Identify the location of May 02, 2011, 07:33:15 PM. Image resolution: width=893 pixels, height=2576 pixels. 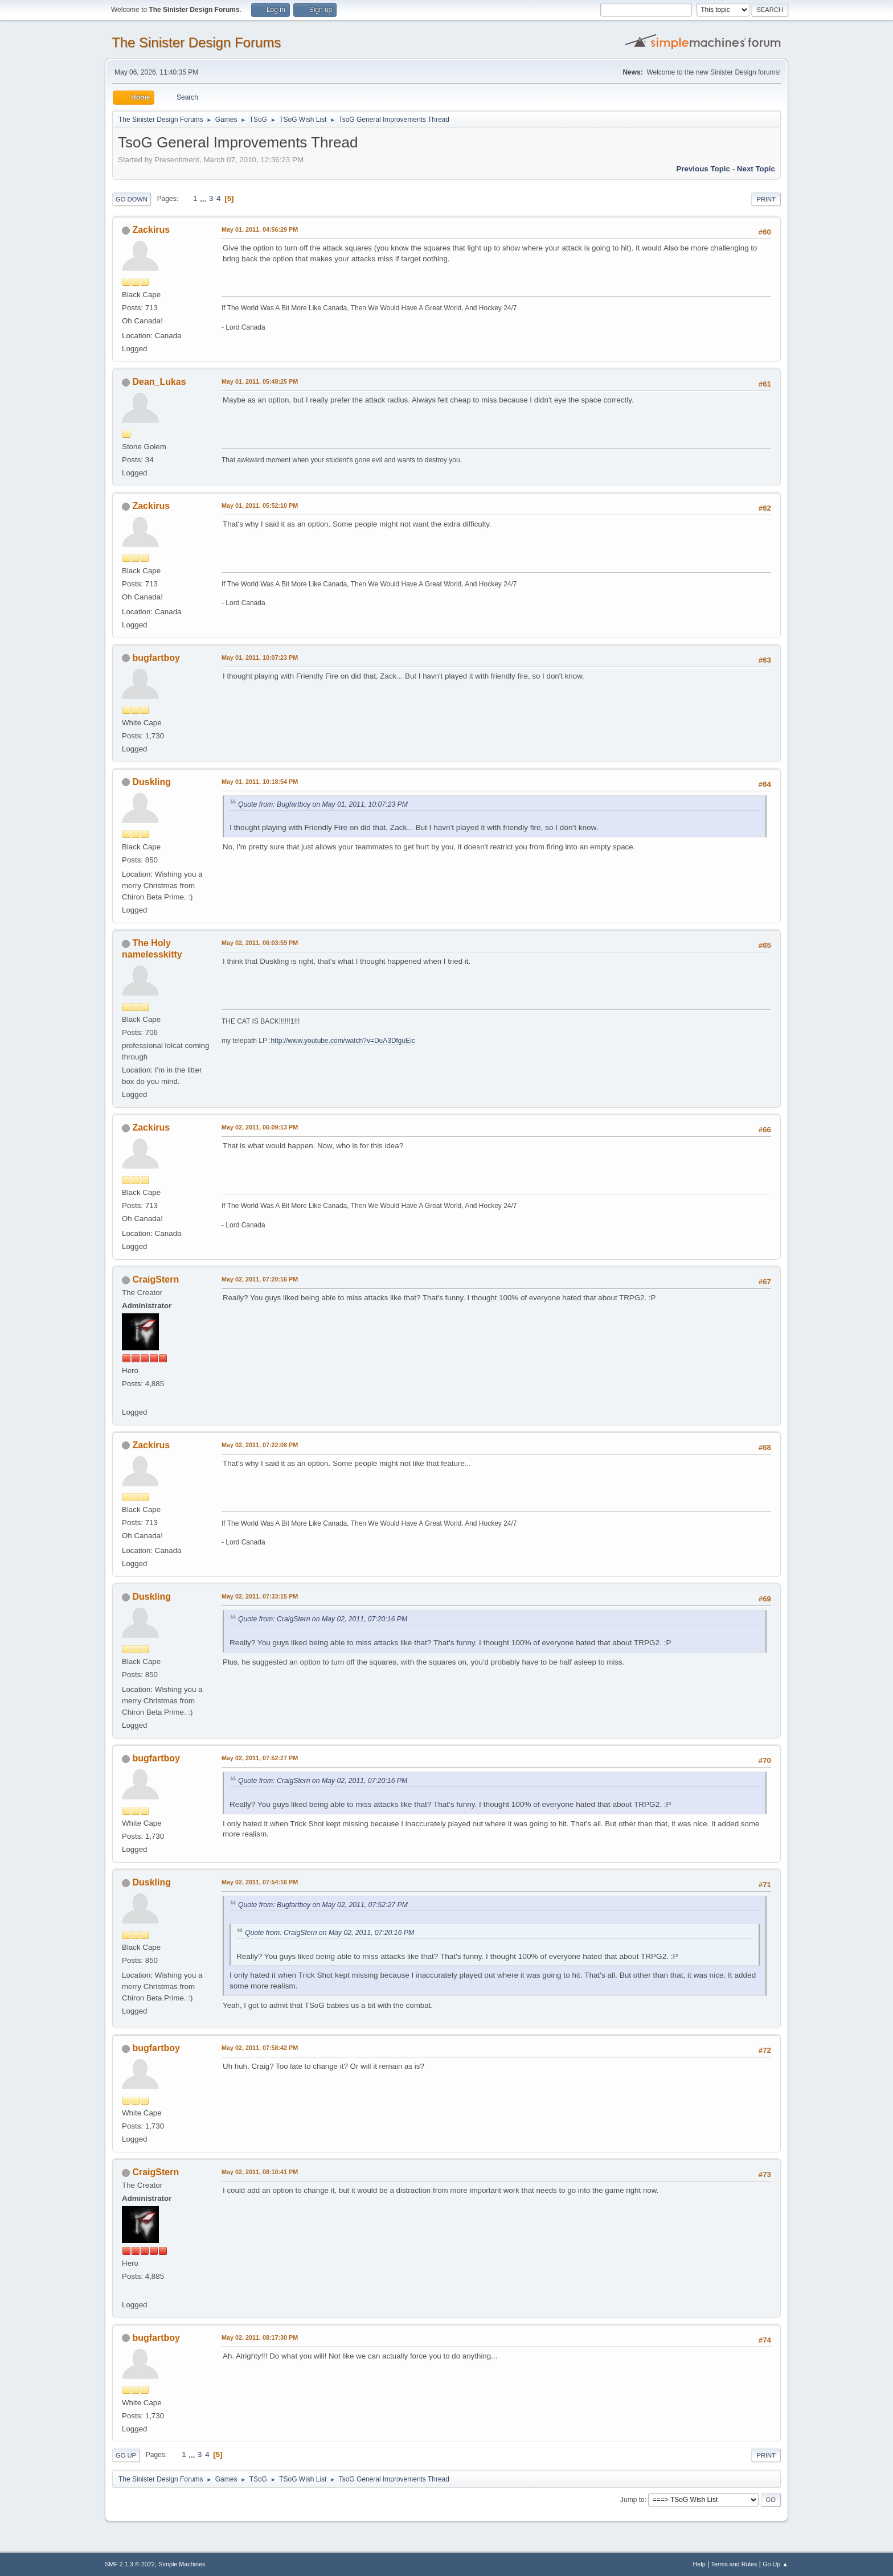
(260, 1596).